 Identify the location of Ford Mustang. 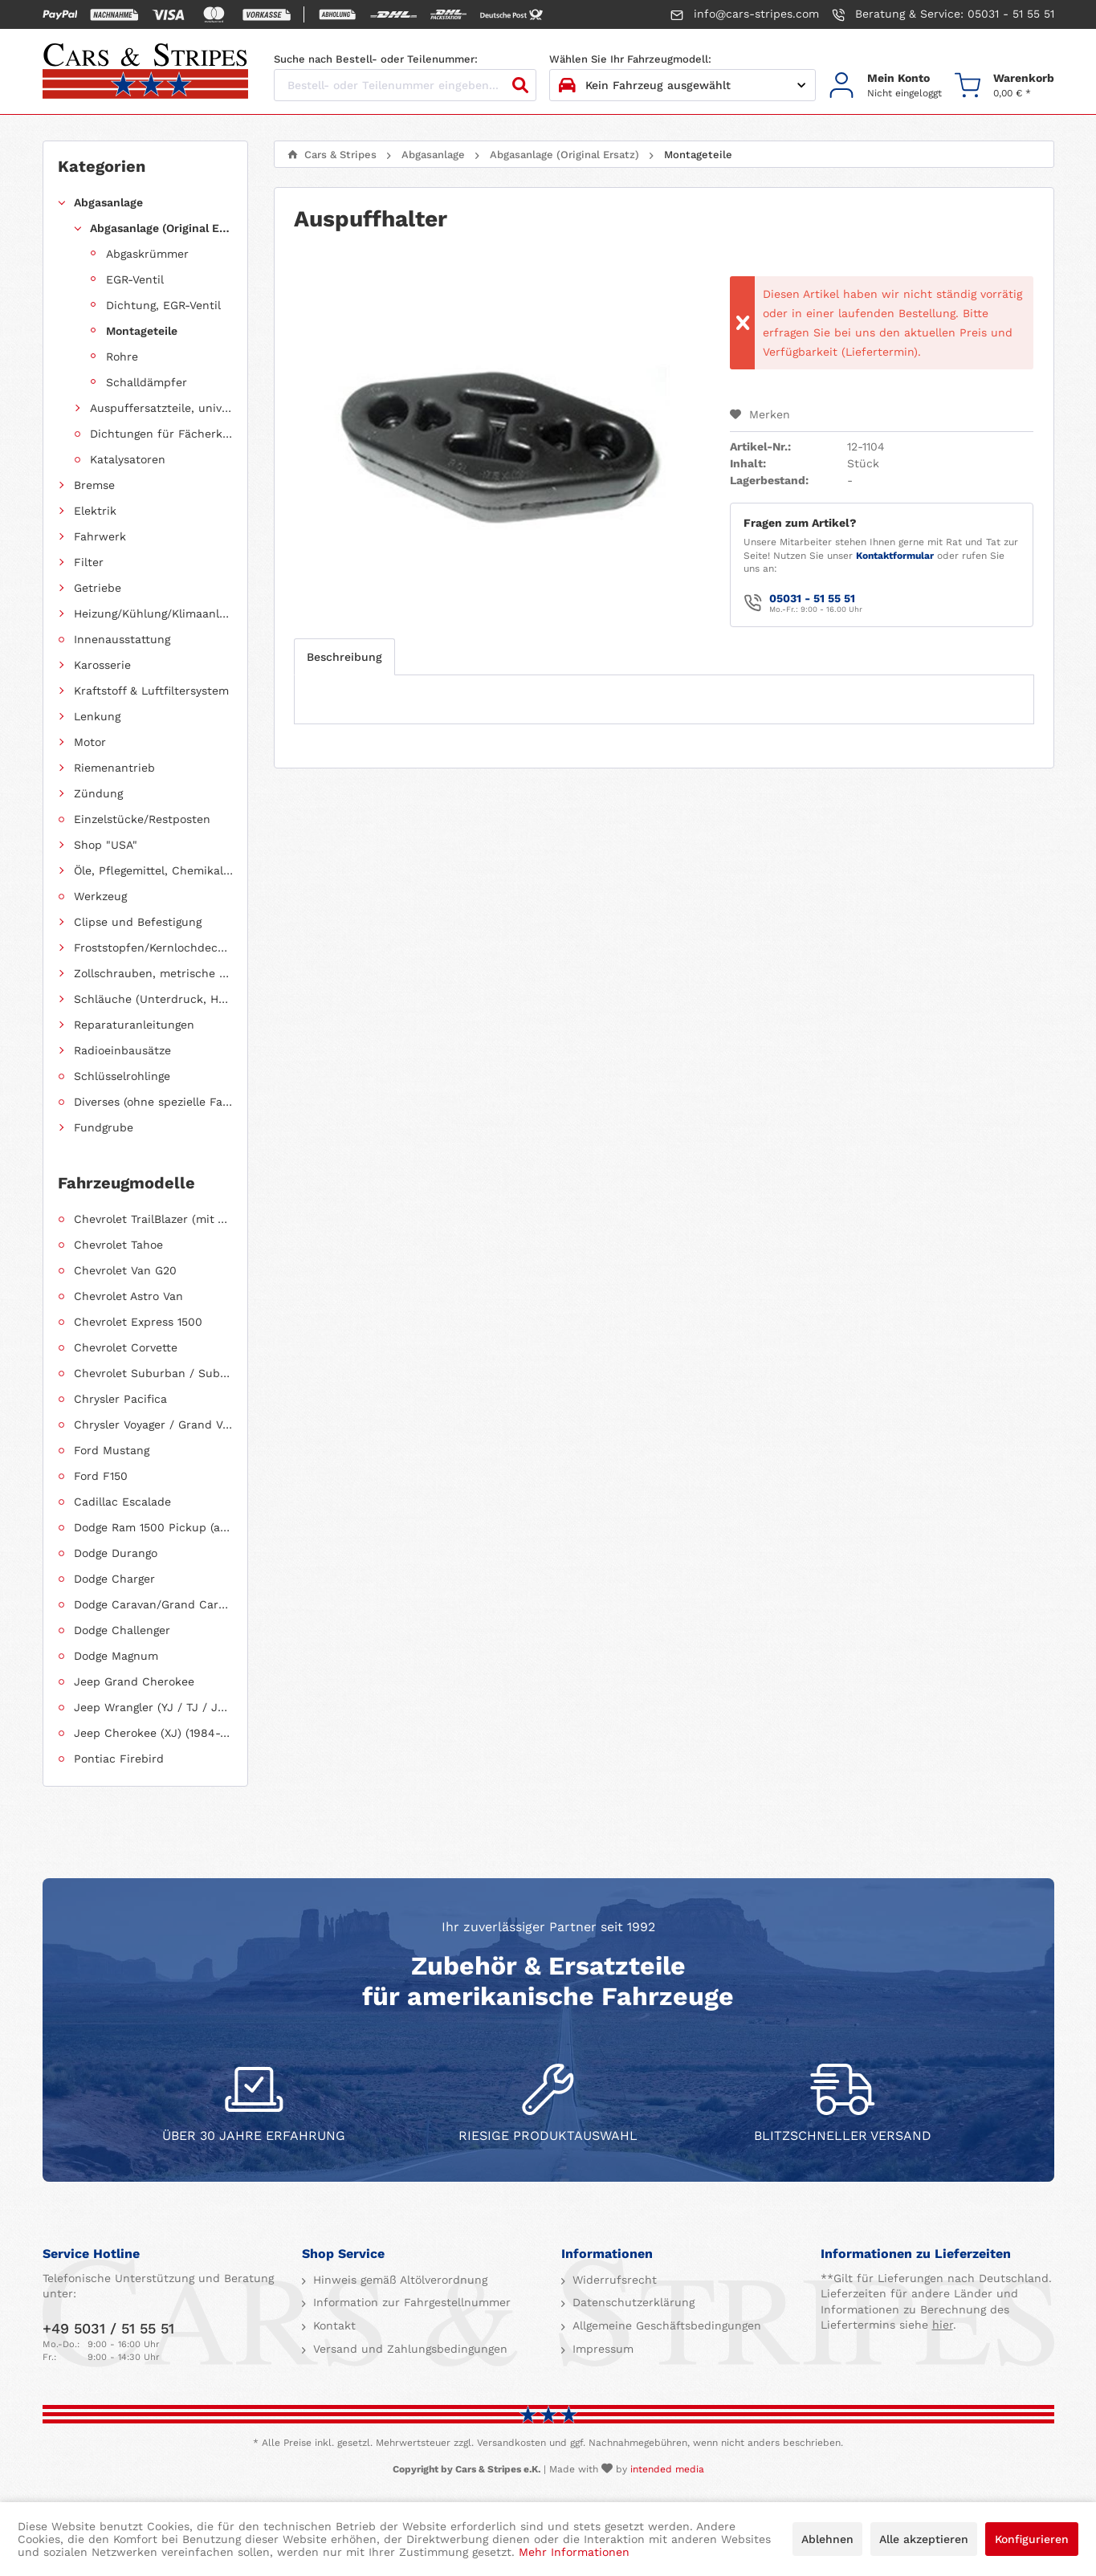
(111, 1450).